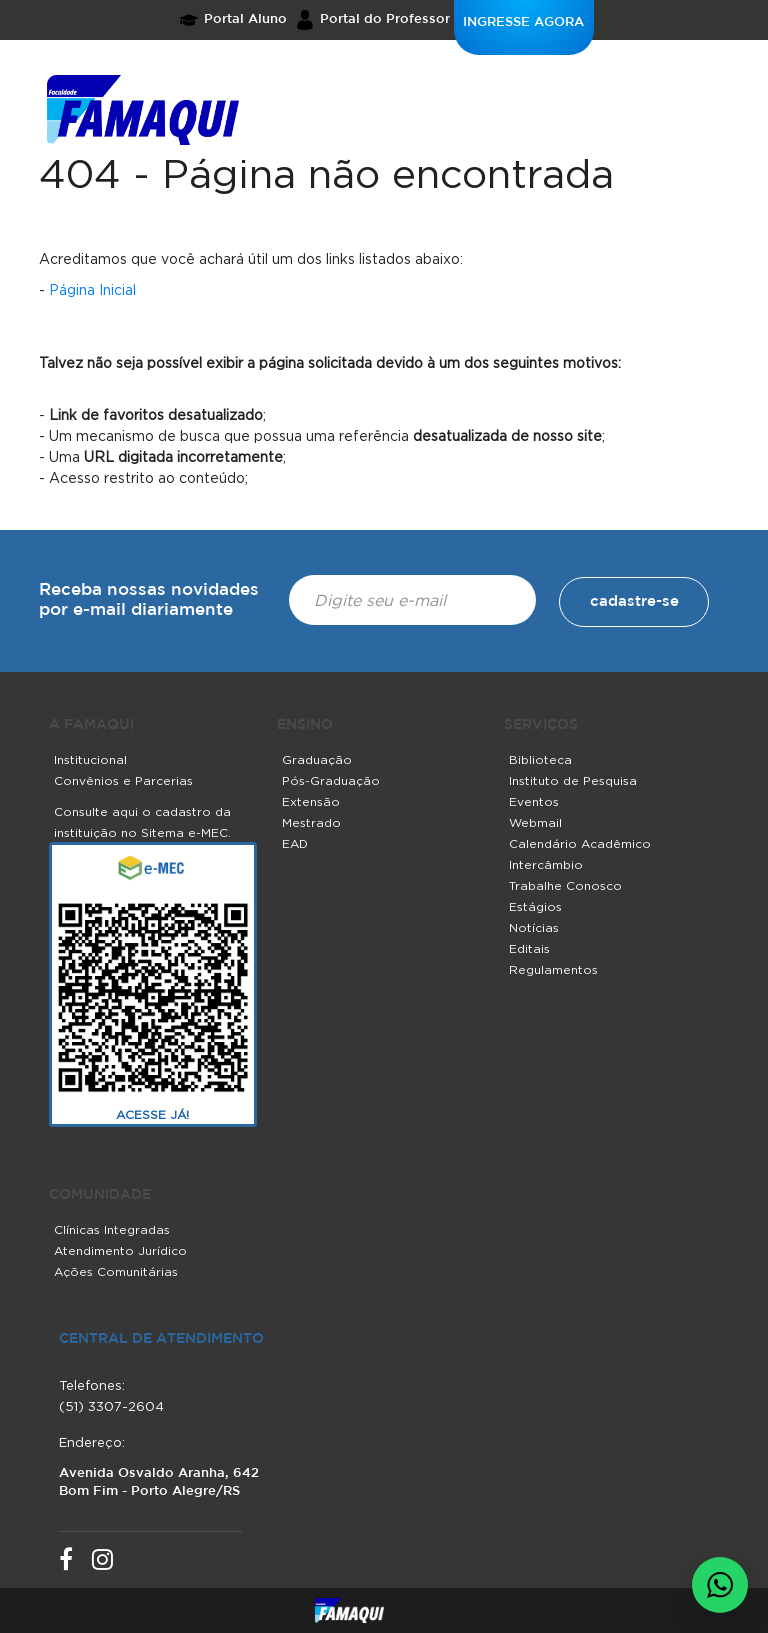 This screenshot has height=1633, width=768. I want to click on Receba nossas novidades por e-mail diariamente, so click(149, 600).